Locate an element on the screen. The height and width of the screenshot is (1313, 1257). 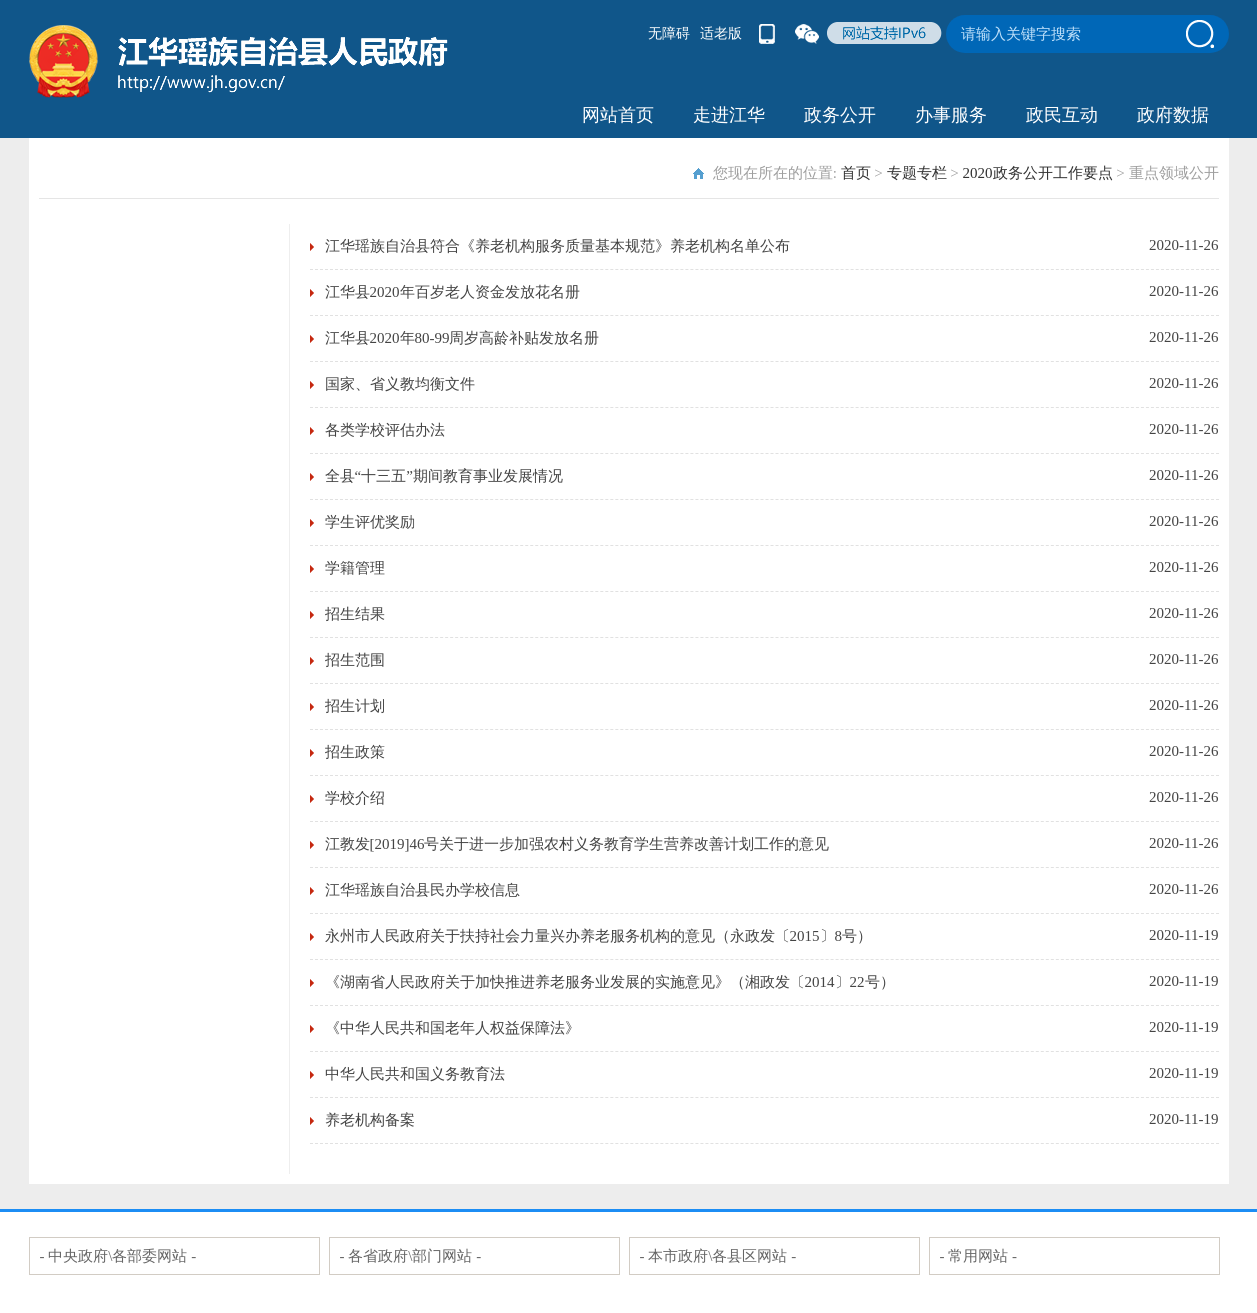
招生结果 is located at coordinates (355, 614).